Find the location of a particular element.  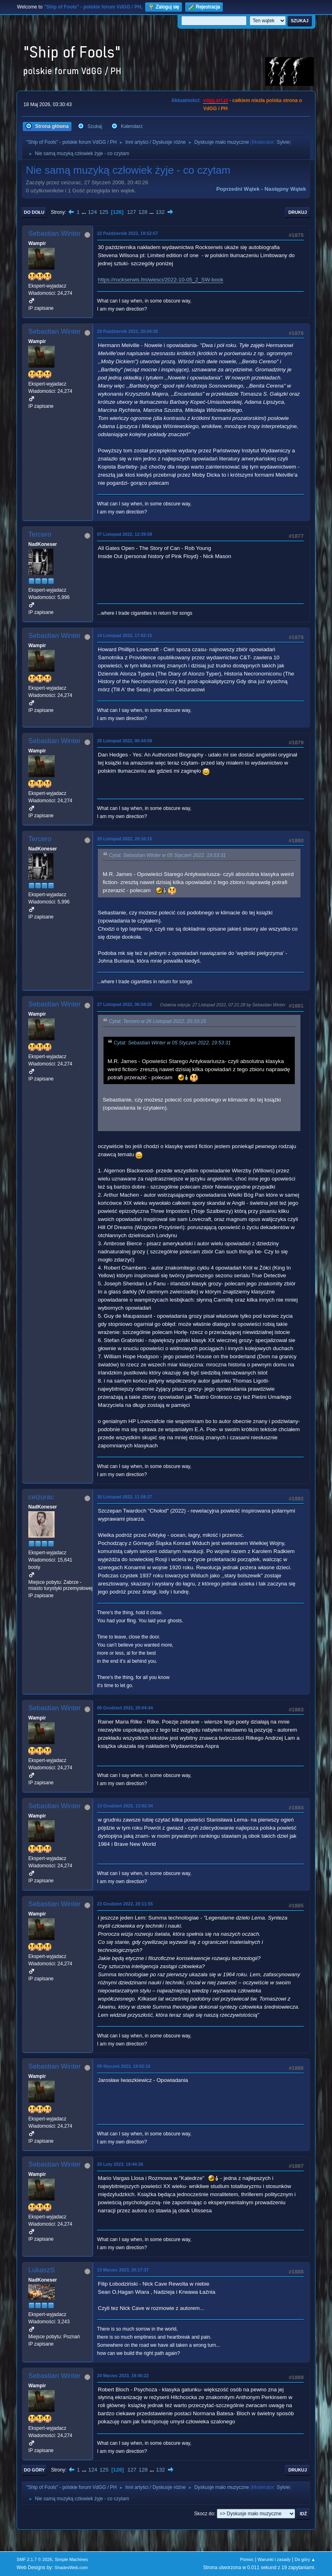

Następny wątek is located at coordinates (285, 189).